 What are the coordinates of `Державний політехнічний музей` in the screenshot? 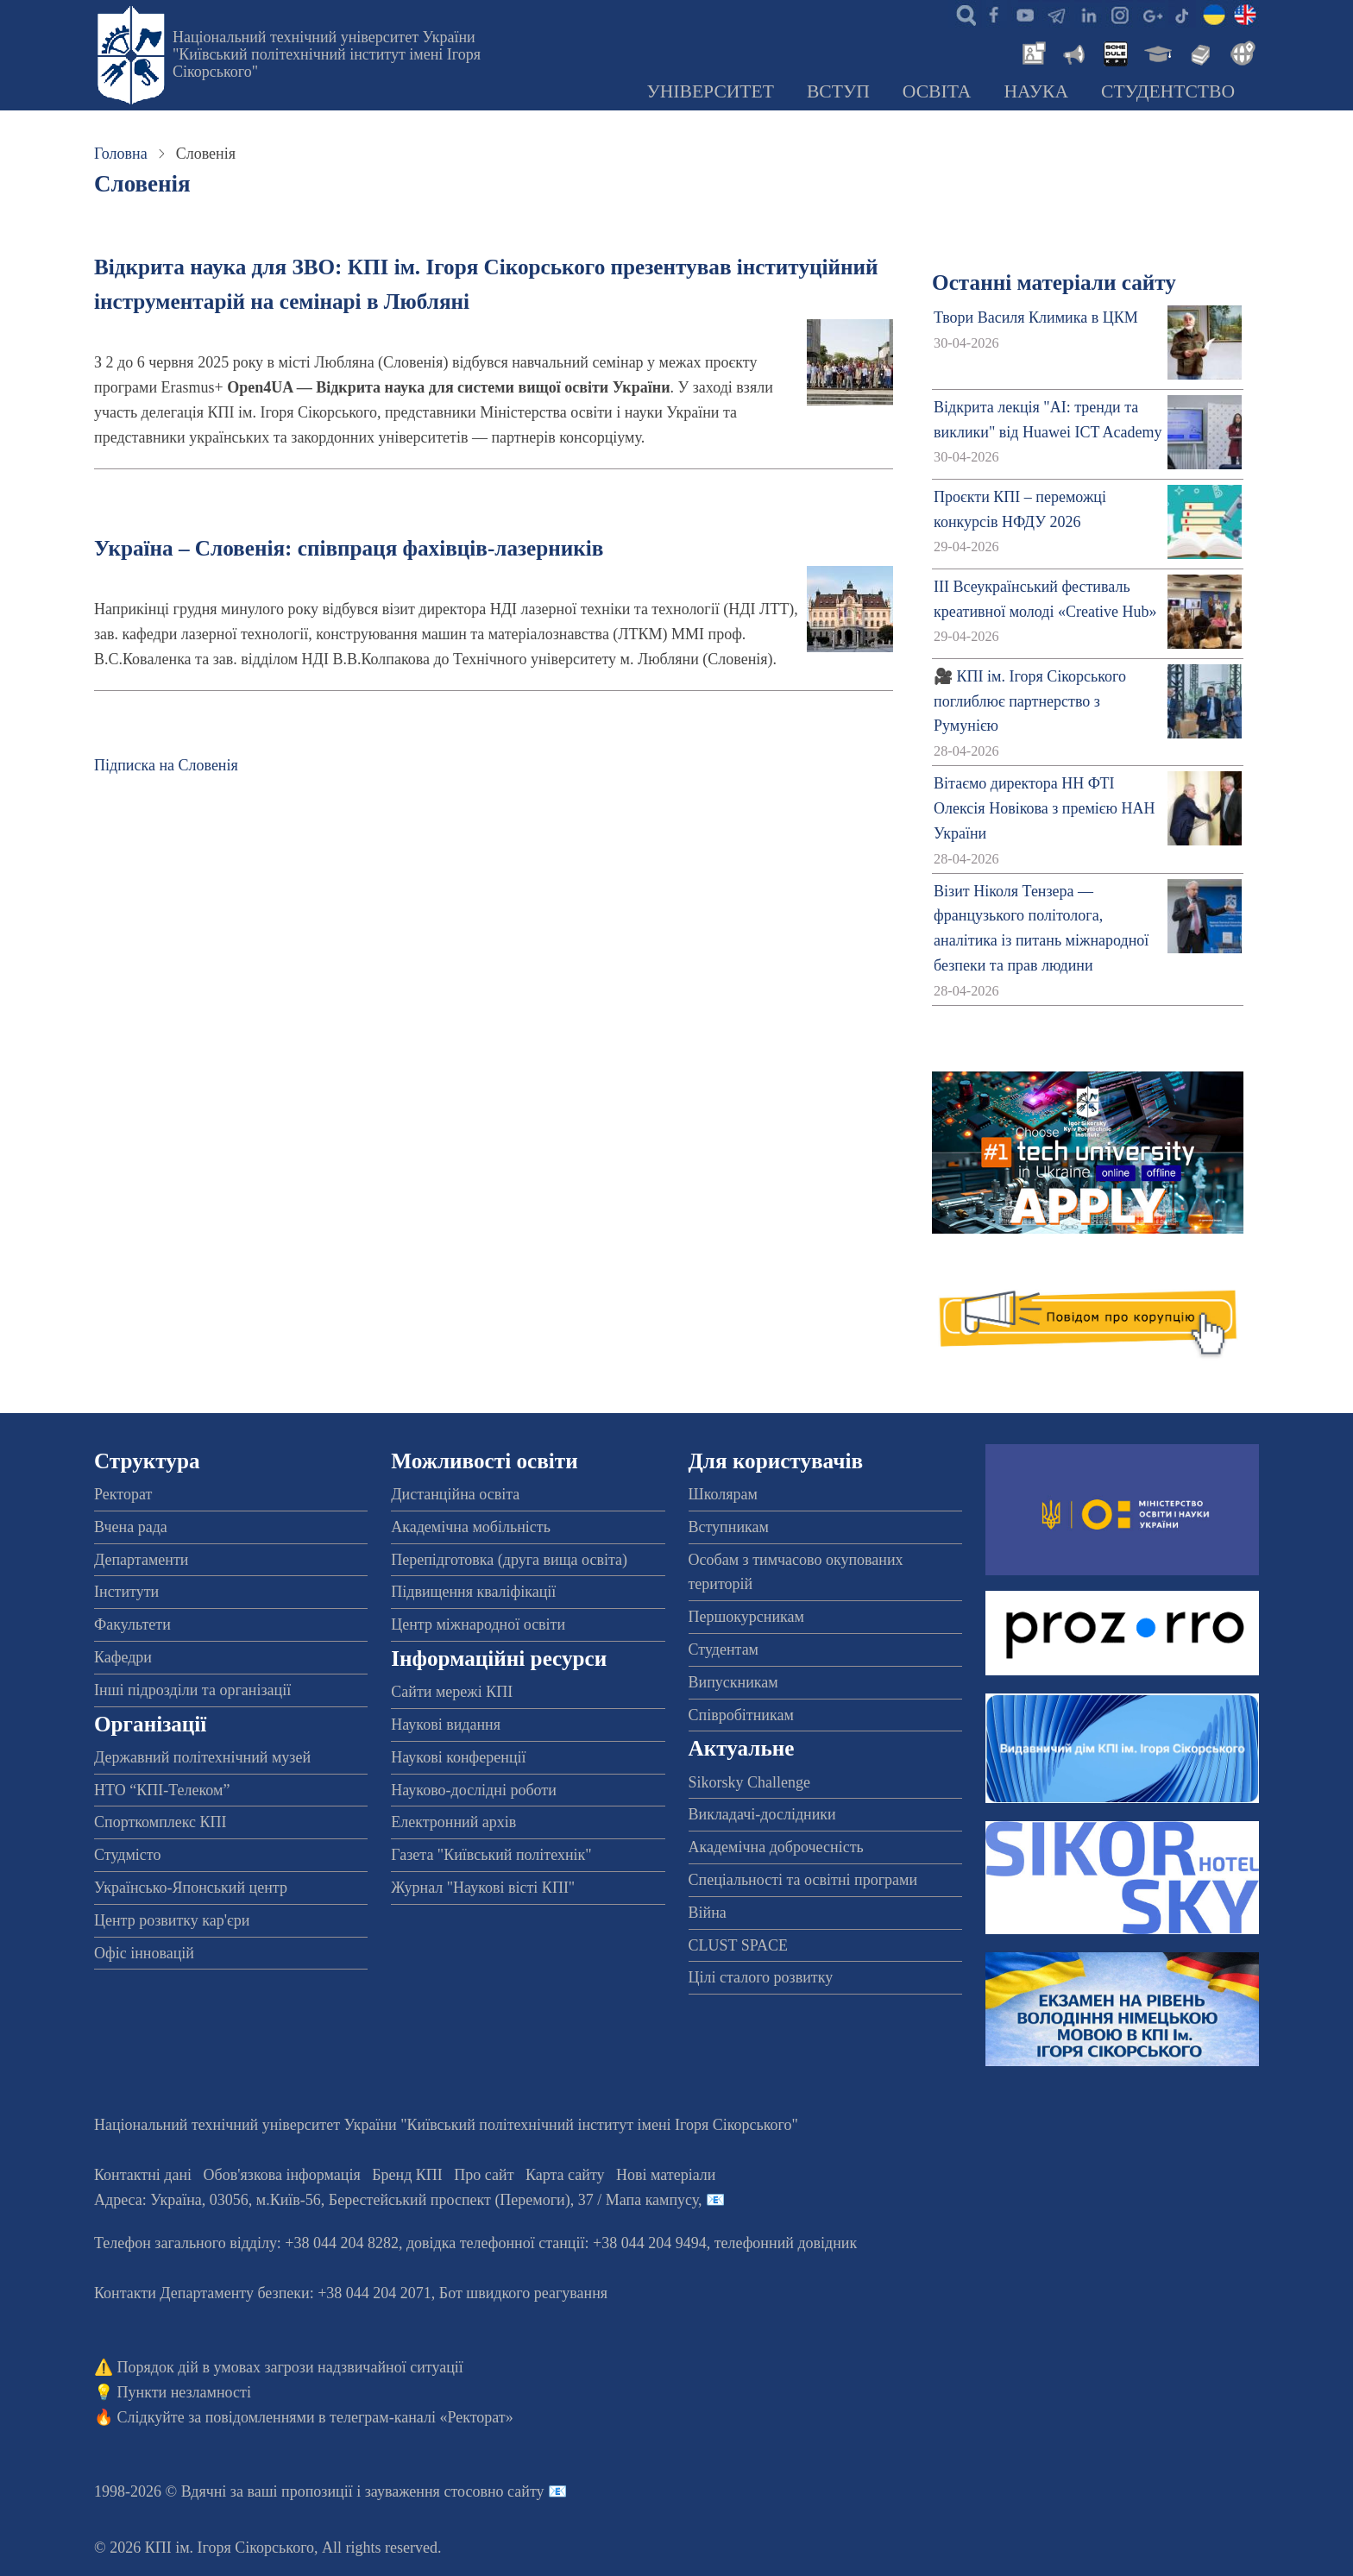 It's located at (202, 1757).